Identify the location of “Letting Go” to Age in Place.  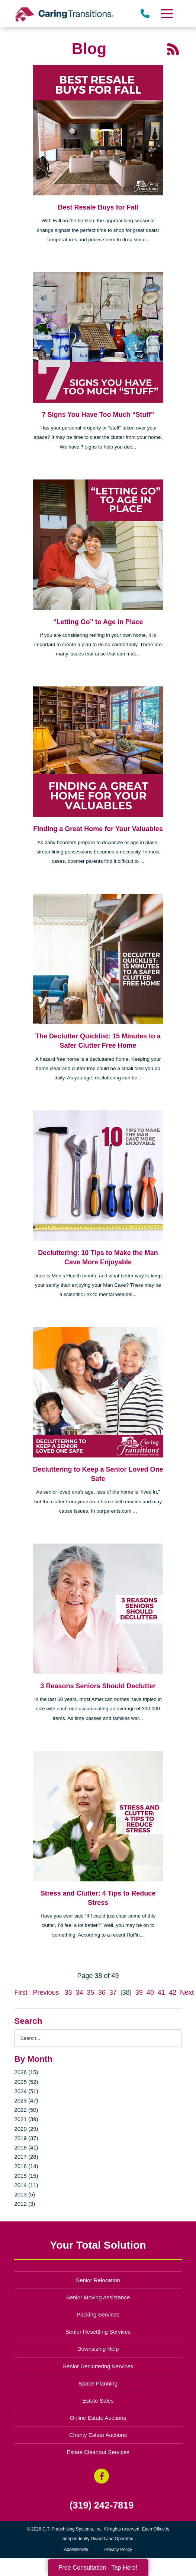
(98, 622).